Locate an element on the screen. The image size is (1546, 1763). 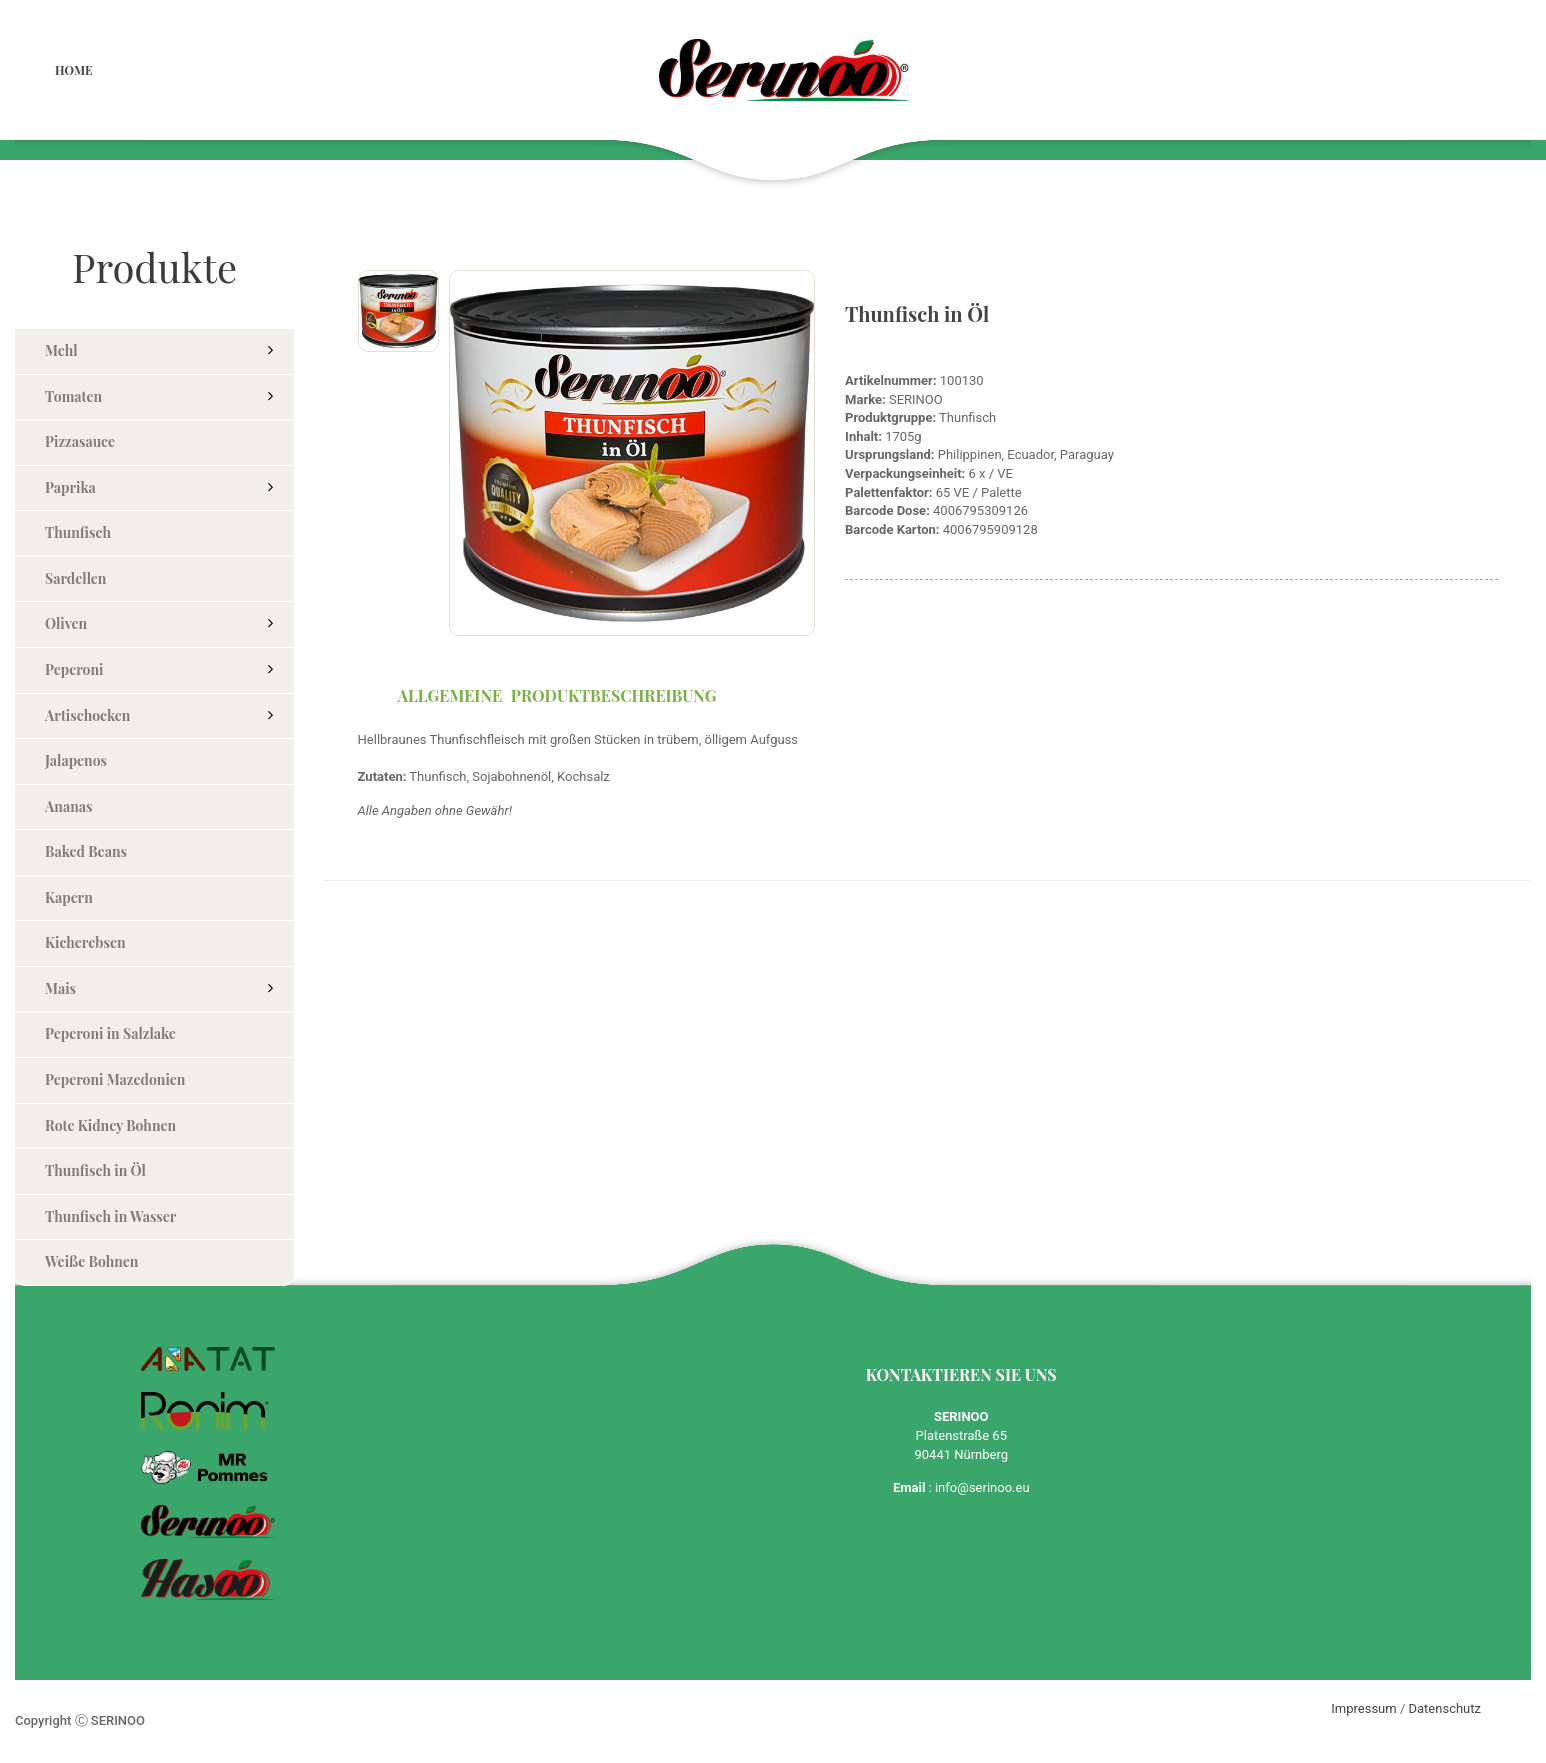
Peperoni in Salzlake is located at coordinates (110, 1033).